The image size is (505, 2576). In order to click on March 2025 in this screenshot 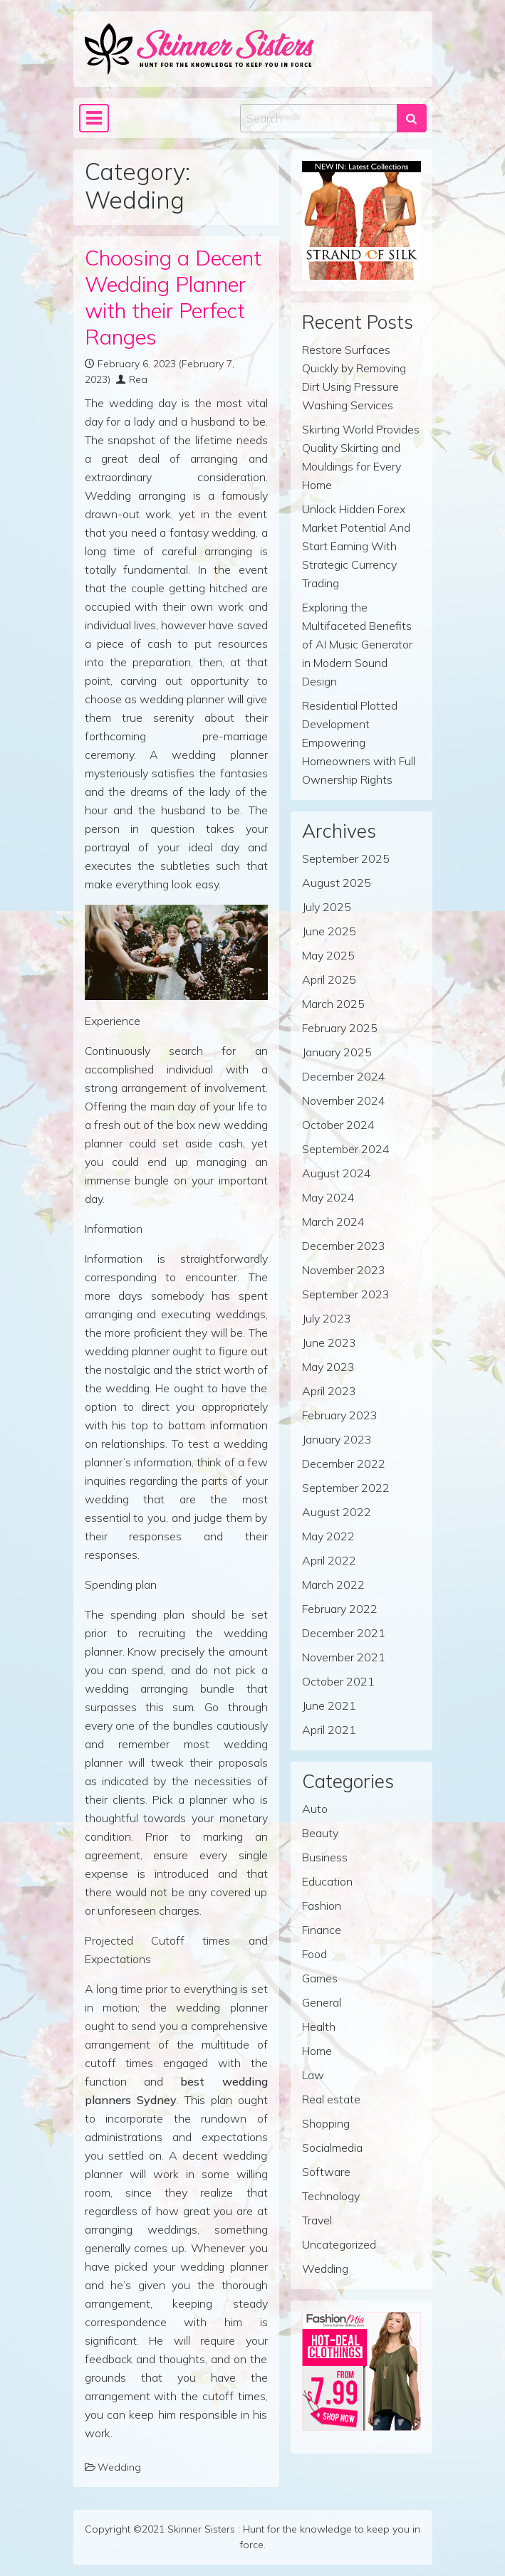, I will do `click(333, 1004)`.